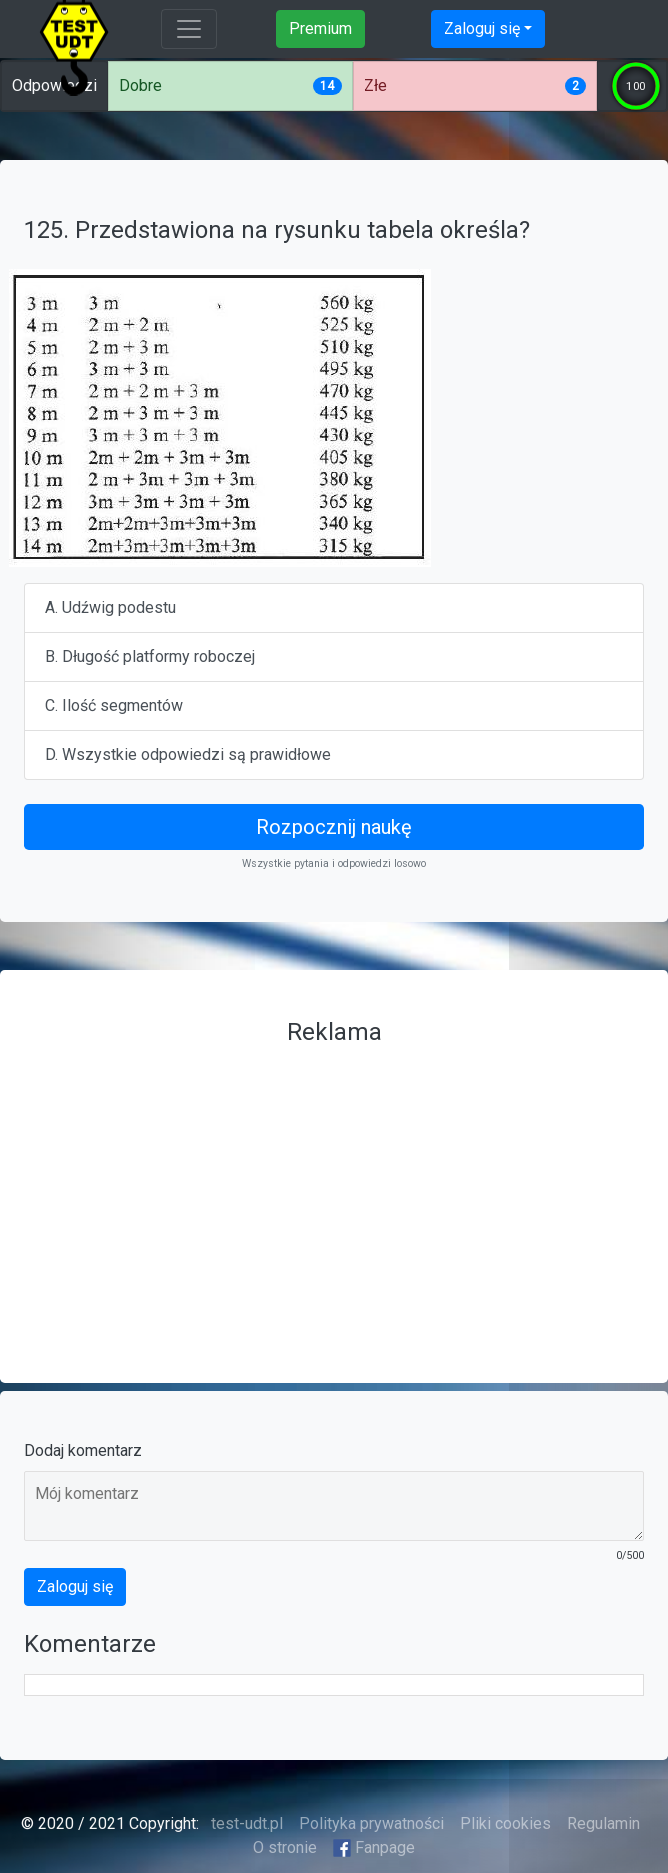 The width and height of the screenshot is (668, 1873). What do you see at coordinates (505, 1823) in the screenshot?
I see `Pliki cookies` at bounding box center [505, 1823].